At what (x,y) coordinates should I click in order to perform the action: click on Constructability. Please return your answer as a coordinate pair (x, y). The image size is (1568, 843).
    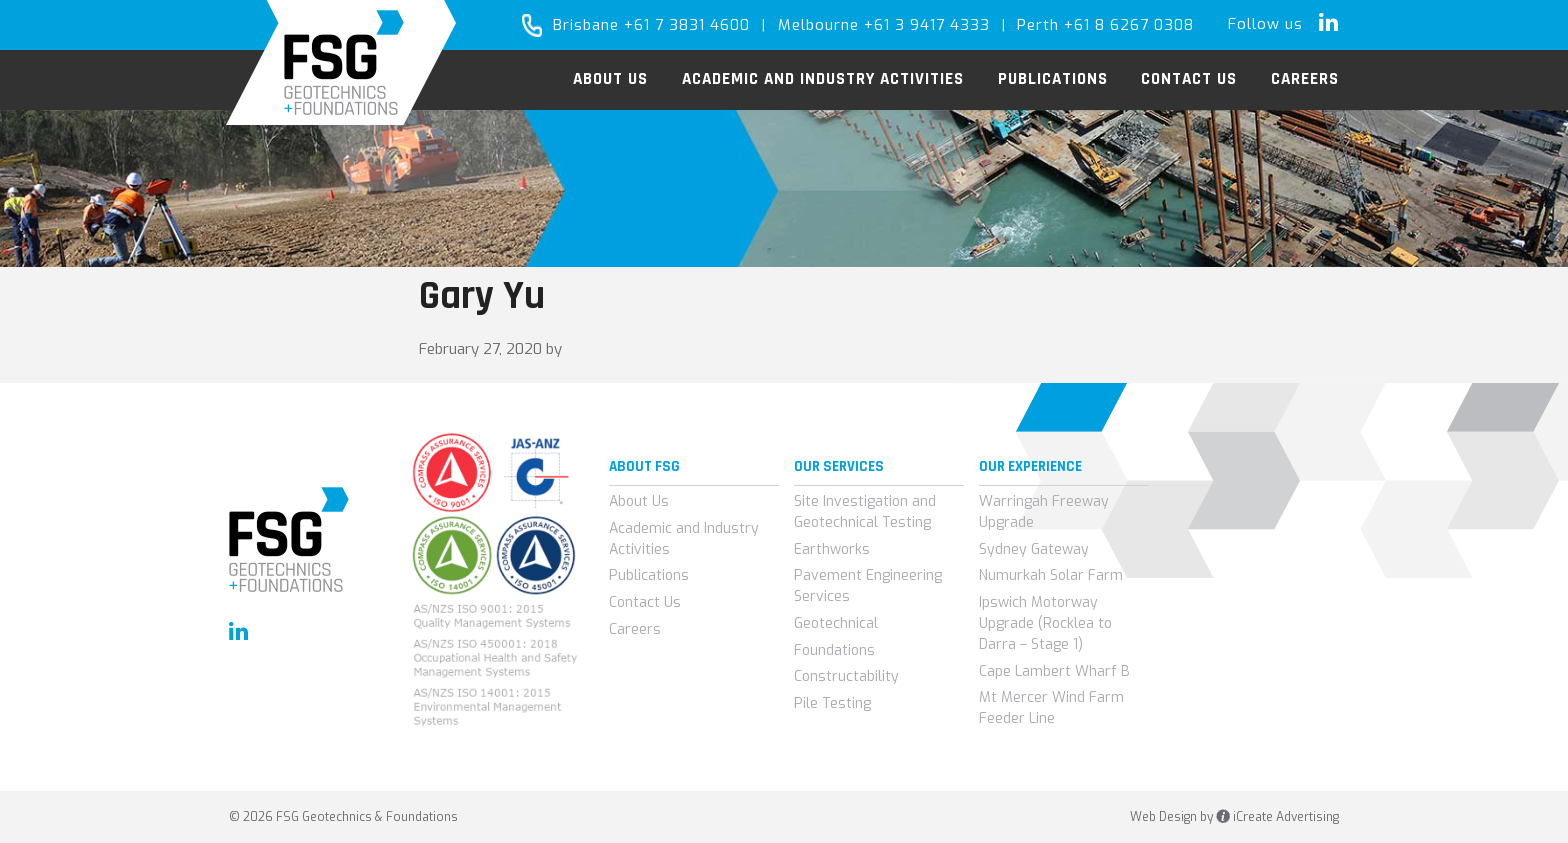
    Looking at the image, I should click on (846, 676).